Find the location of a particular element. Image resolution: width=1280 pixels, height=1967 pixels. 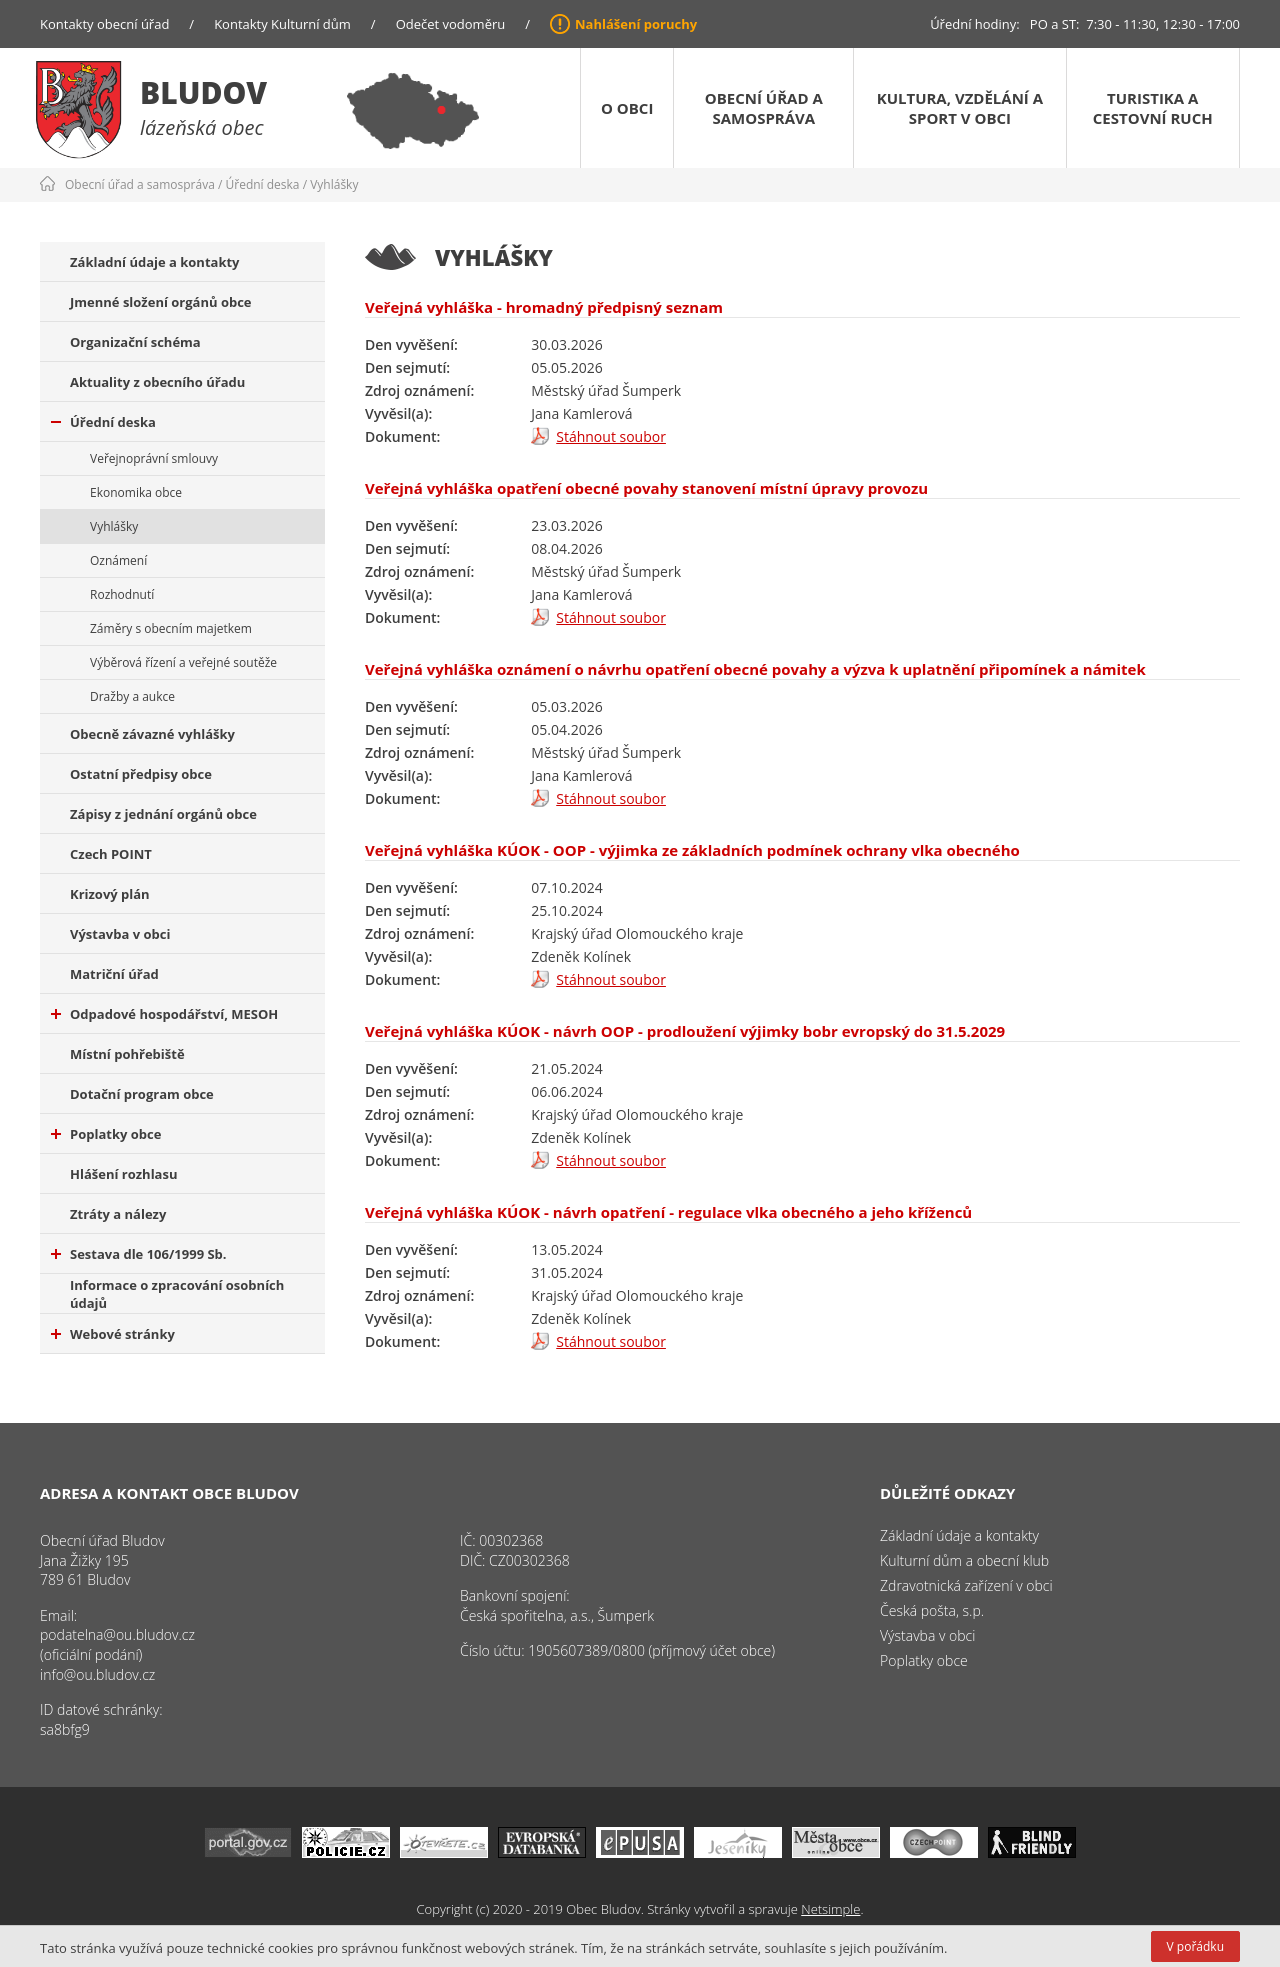

Bludov is located at coordinates (203, 92).